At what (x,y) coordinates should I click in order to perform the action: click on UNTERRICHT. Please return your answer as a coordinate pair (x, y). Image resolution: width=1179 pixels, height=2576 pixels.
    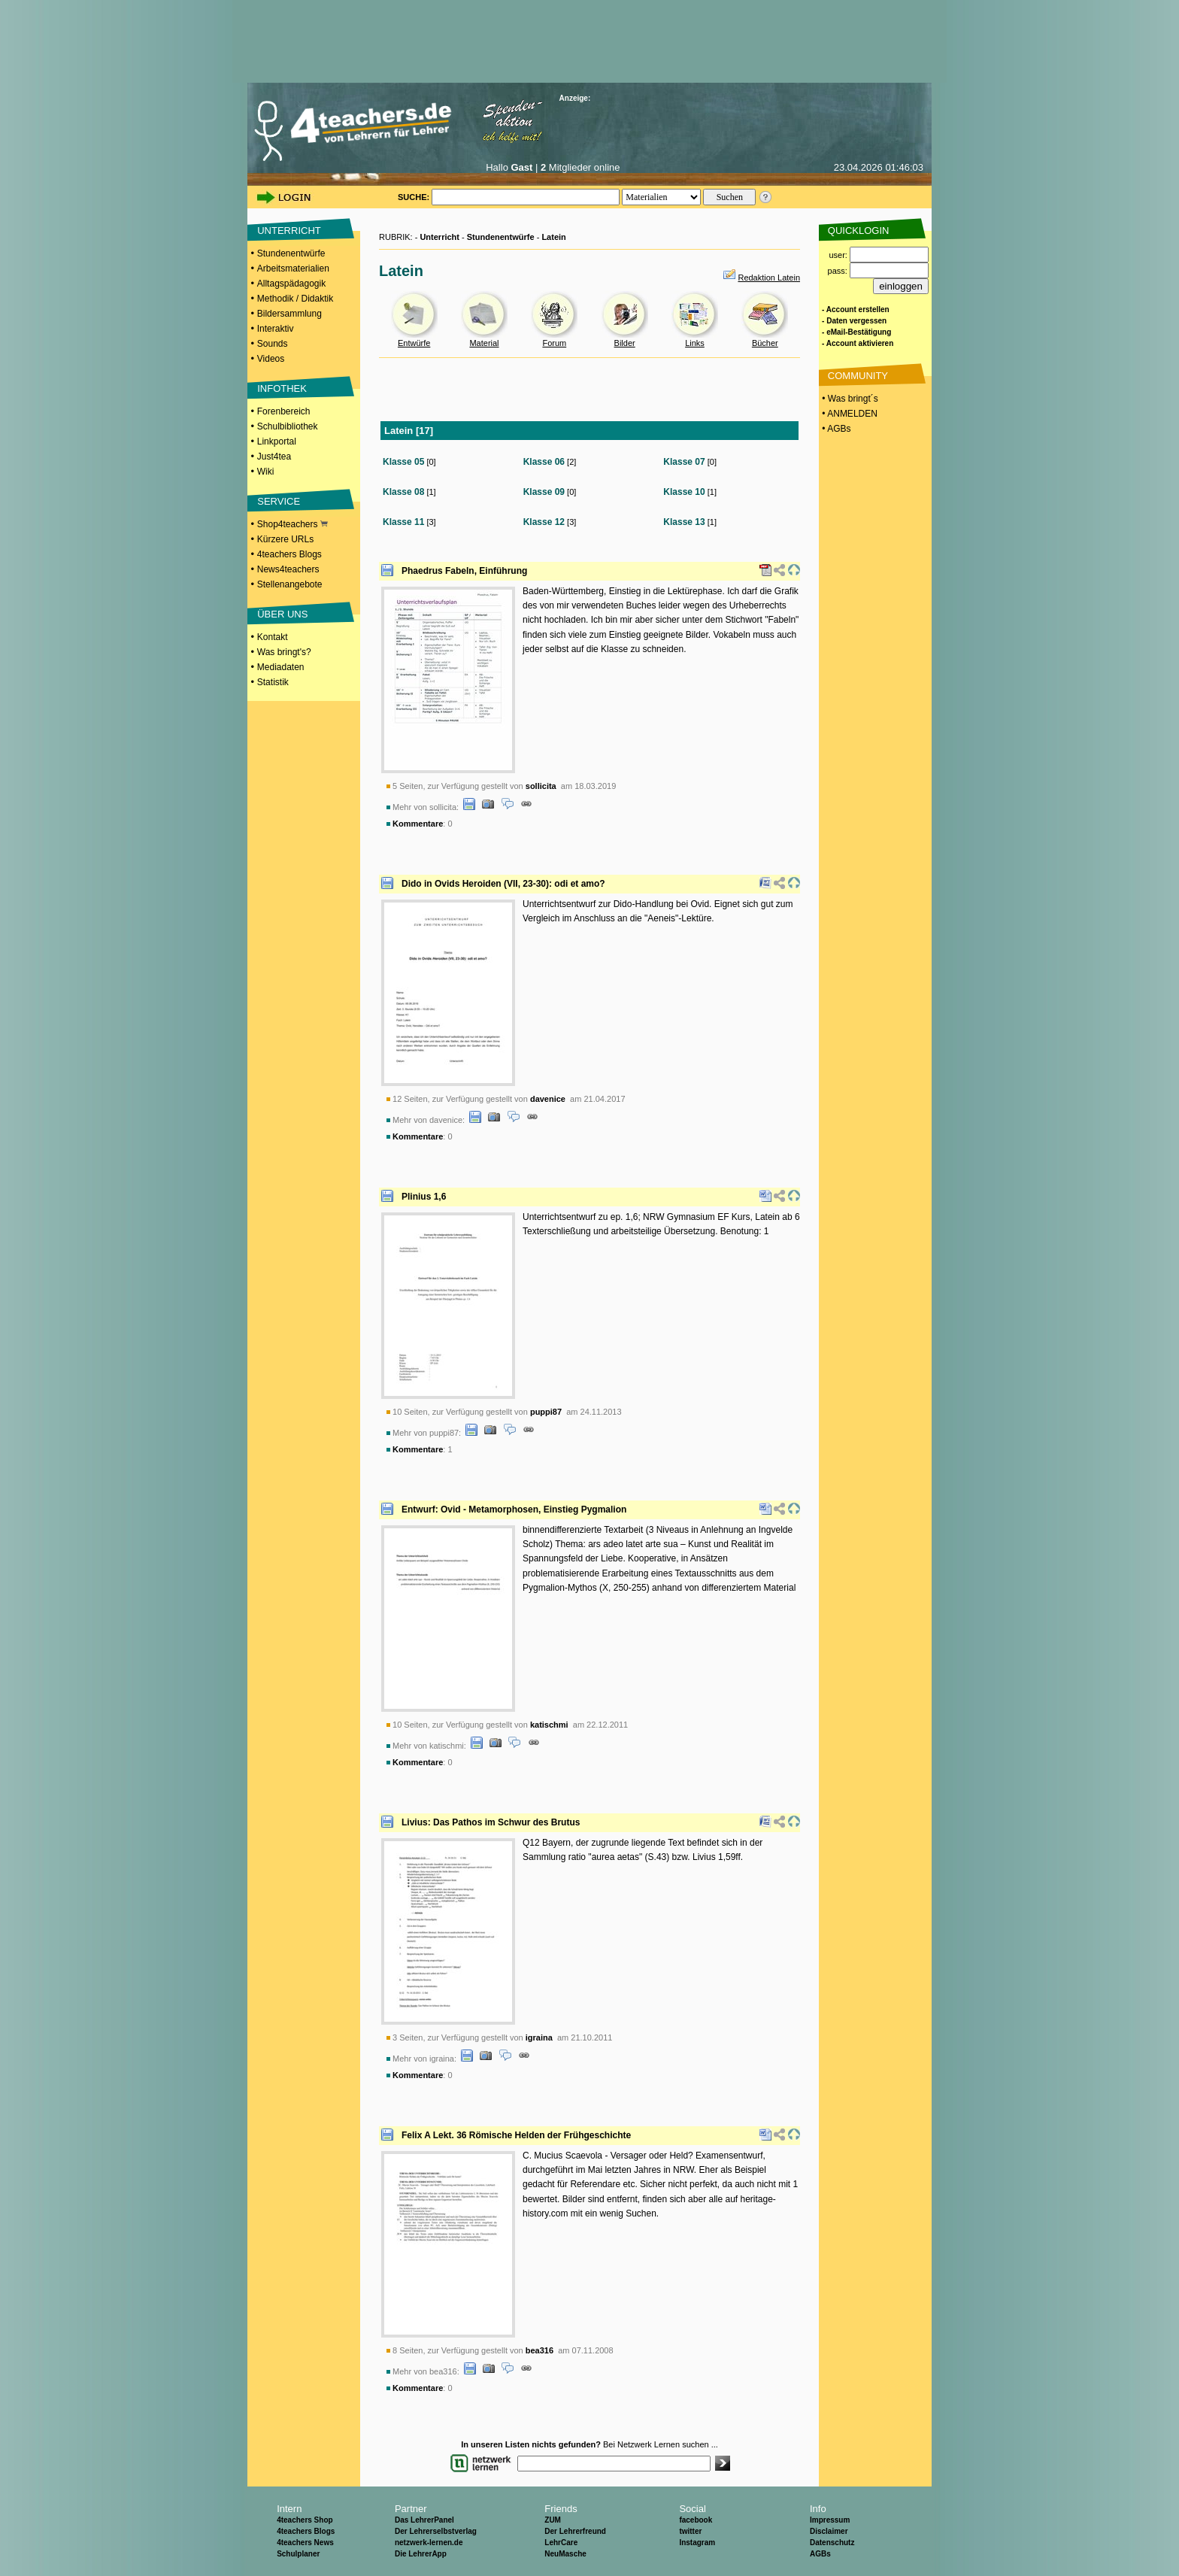
    Looking at the image, I should click on (289, 230).